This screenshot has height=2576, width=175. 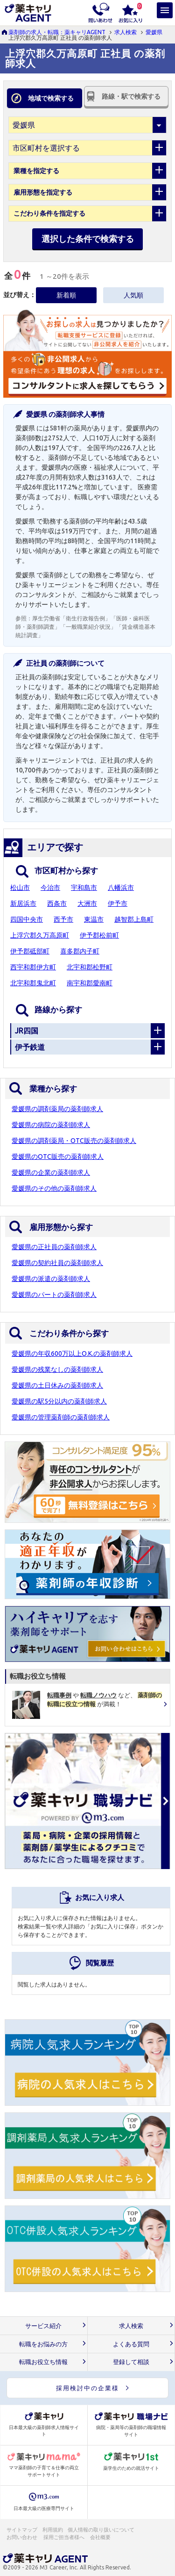 I want to click on 愛媛県の調剤薬局・OTC販売の薬剤師求人, so click(x=74, y=1140).